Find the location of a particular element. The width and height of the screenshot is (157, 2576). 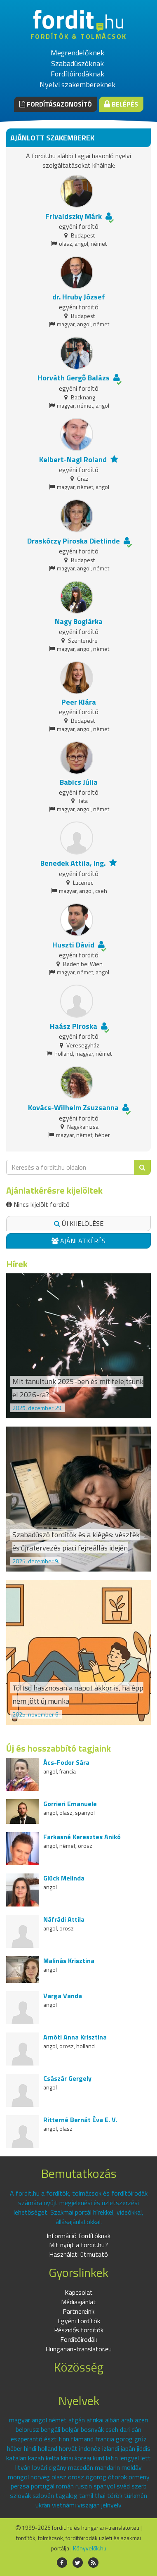

Új kijelölése is located at coordinates (78, 1223).